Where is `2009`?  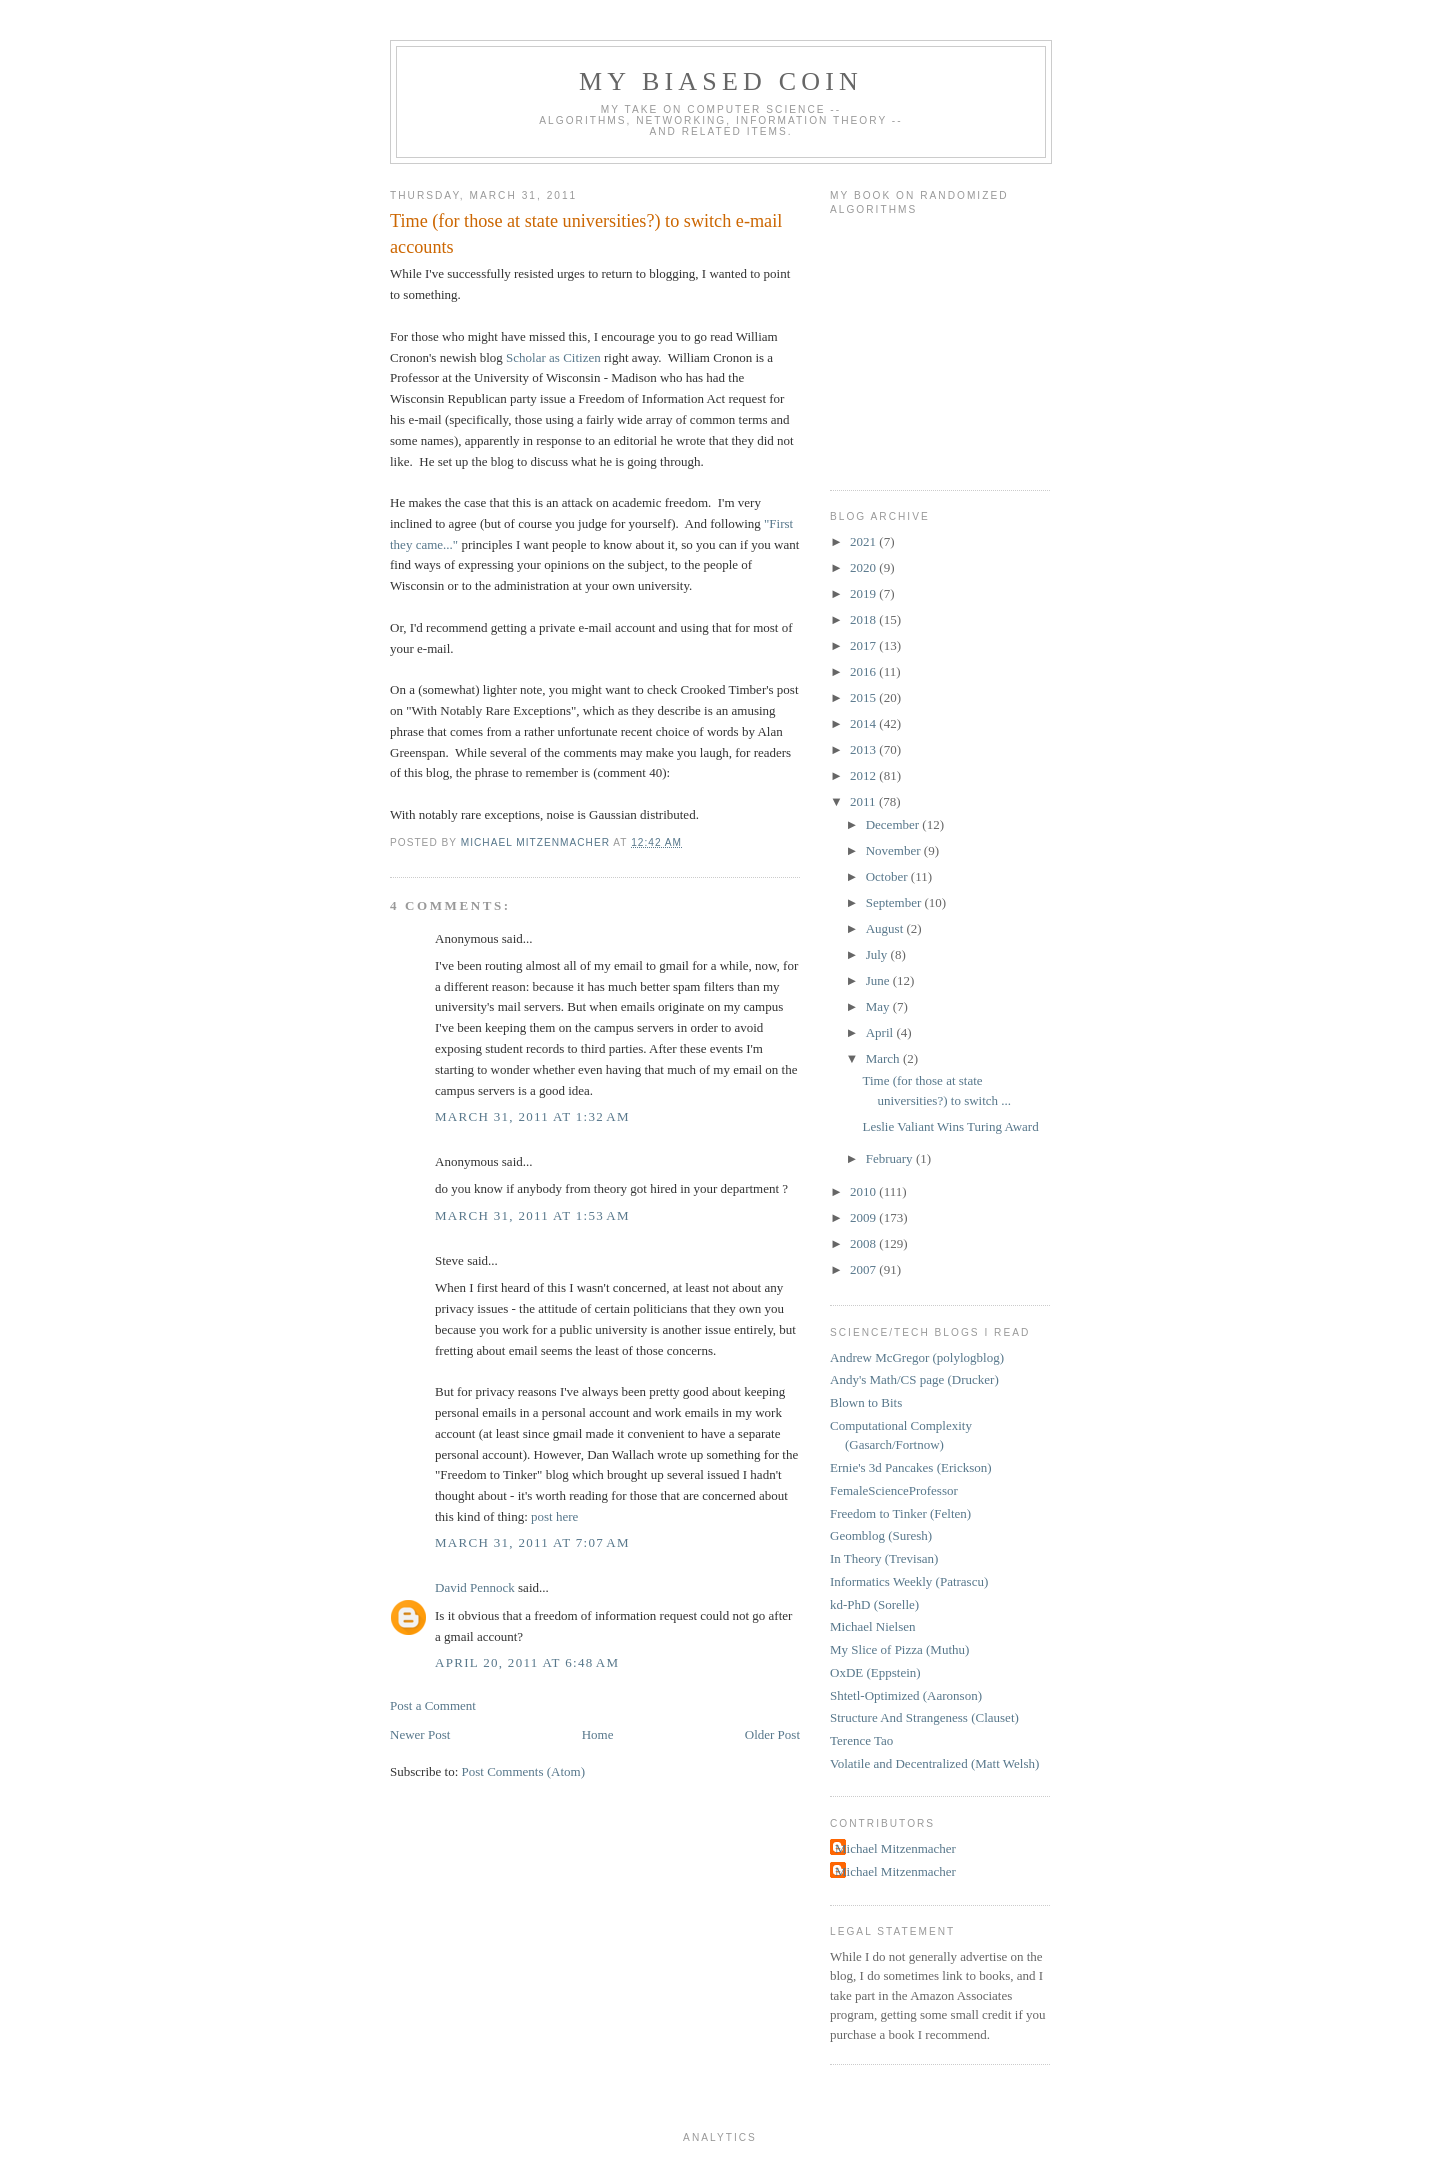 2009 is located at coordinates (864, 1217).